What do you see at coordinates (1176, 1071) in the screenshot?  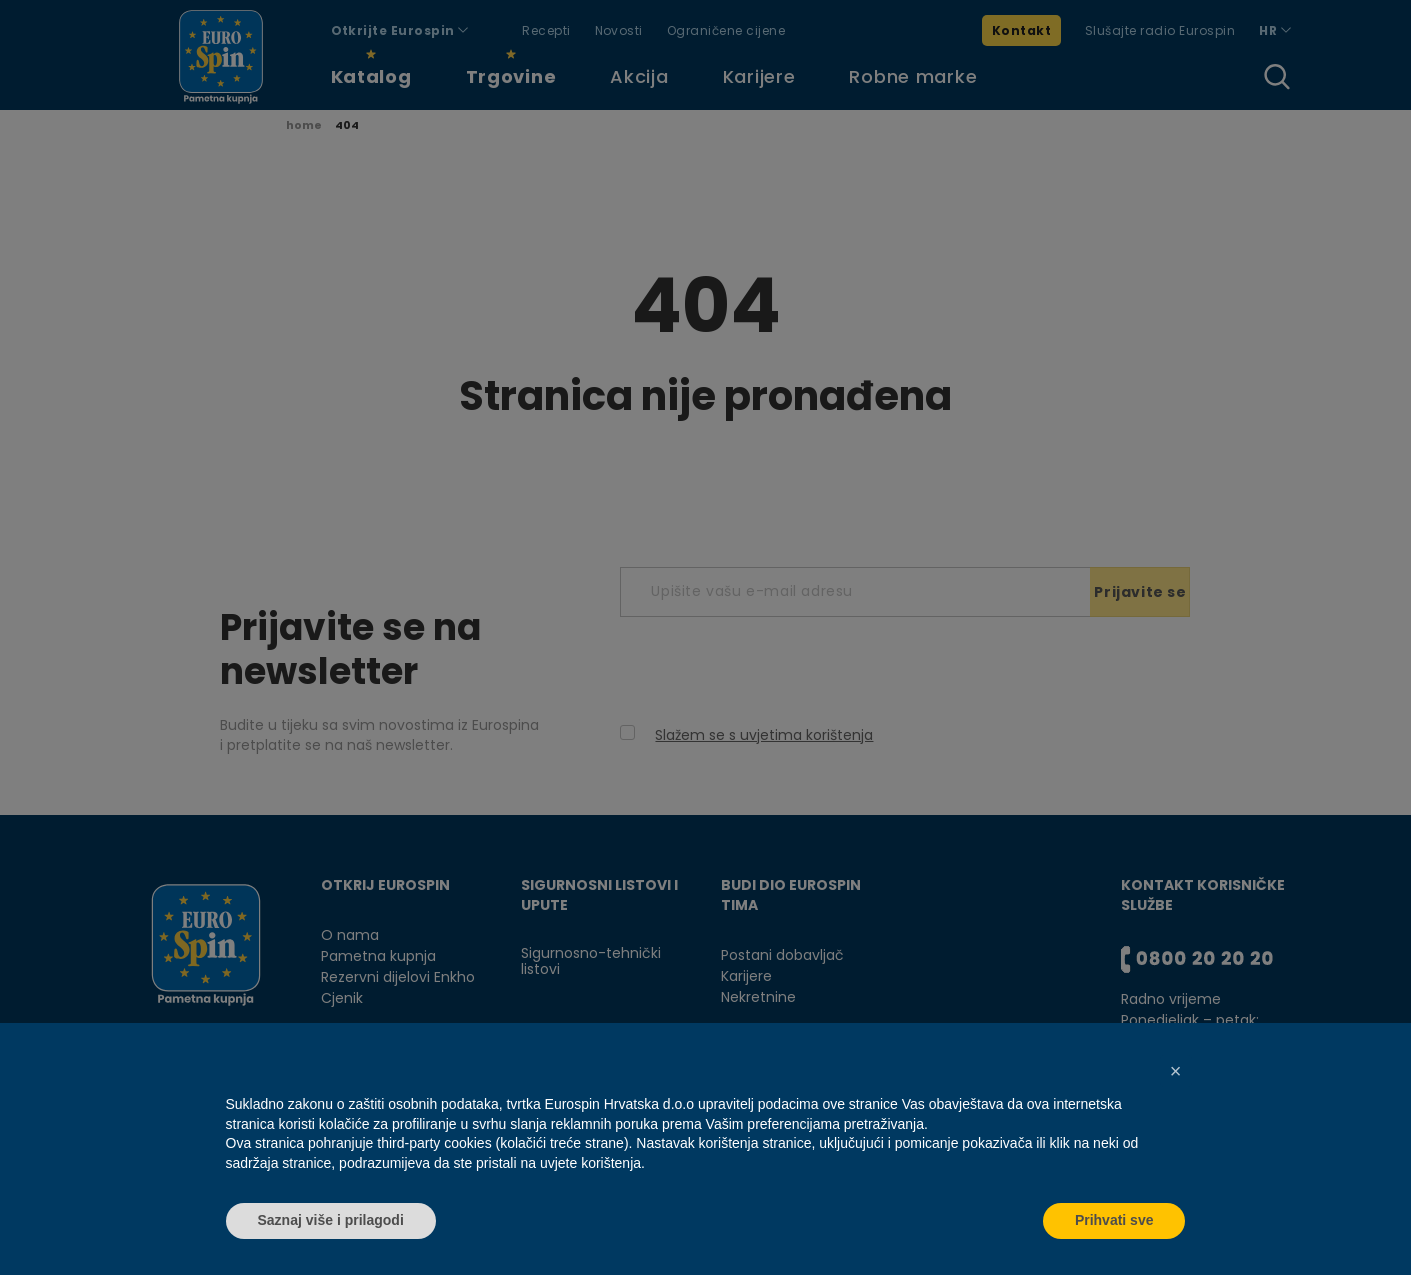 I see `[button]` at bounding box center [1176, 1071].